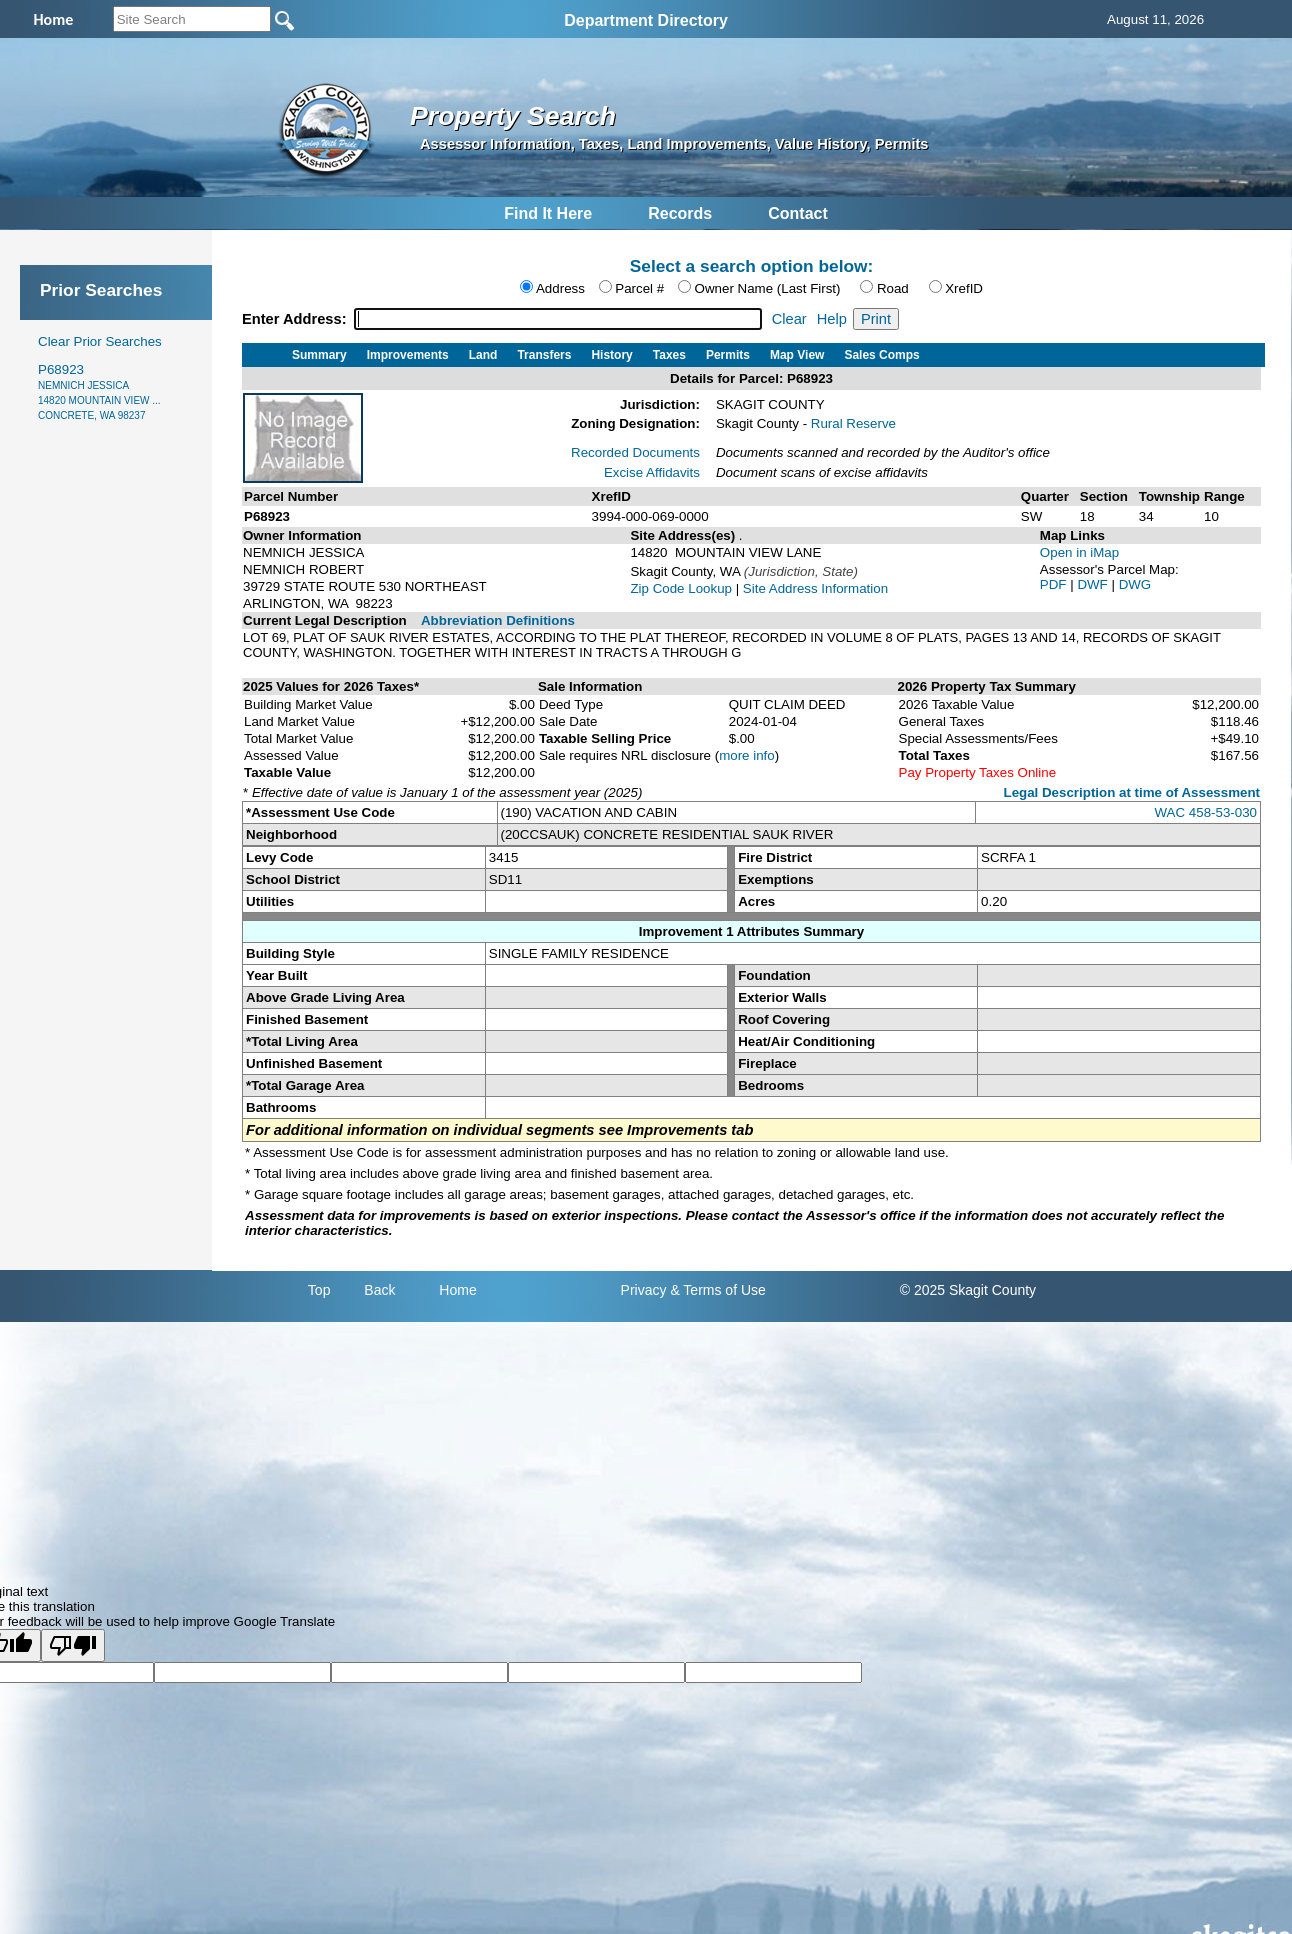 This screenshot has width=1292, height=1934. I want to click on Address, so click(560, 288).